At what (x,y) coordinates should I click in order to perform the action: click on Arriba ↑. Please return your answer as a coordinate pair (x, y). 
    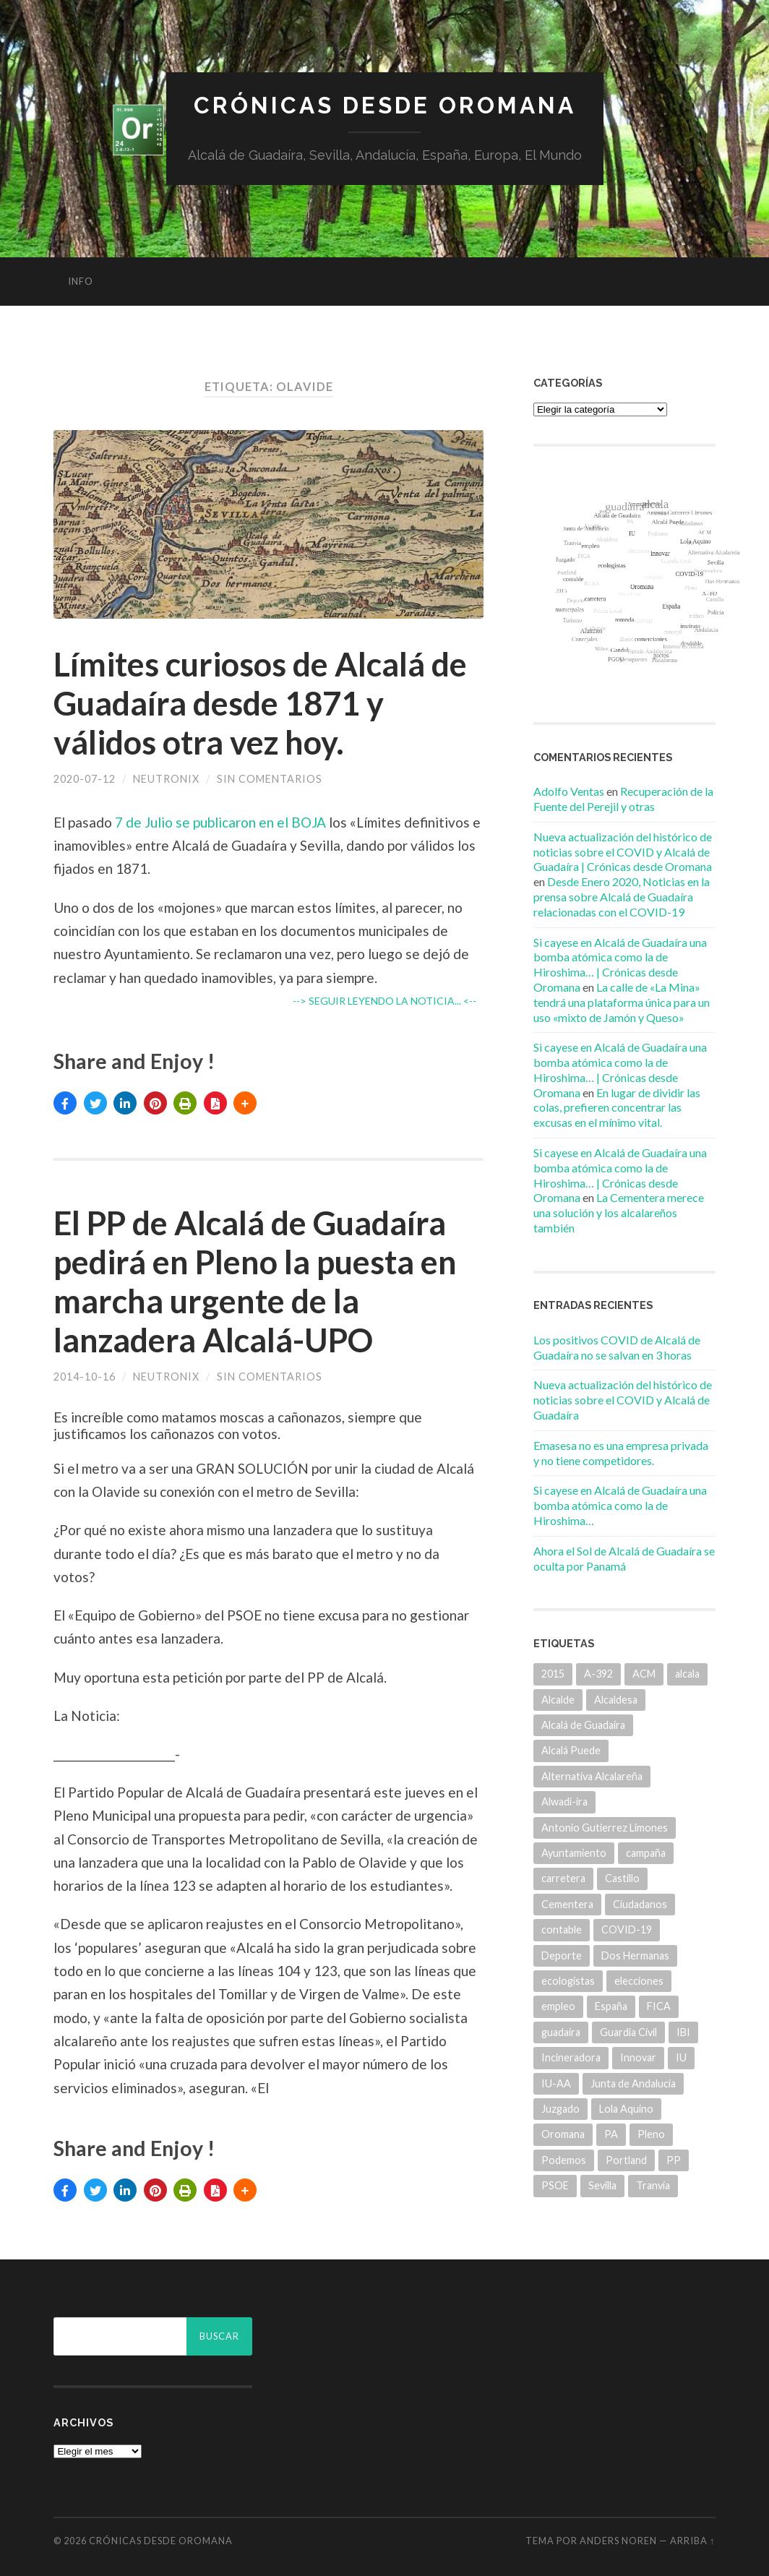
    Looking at the image, I should click on (692, 2540).